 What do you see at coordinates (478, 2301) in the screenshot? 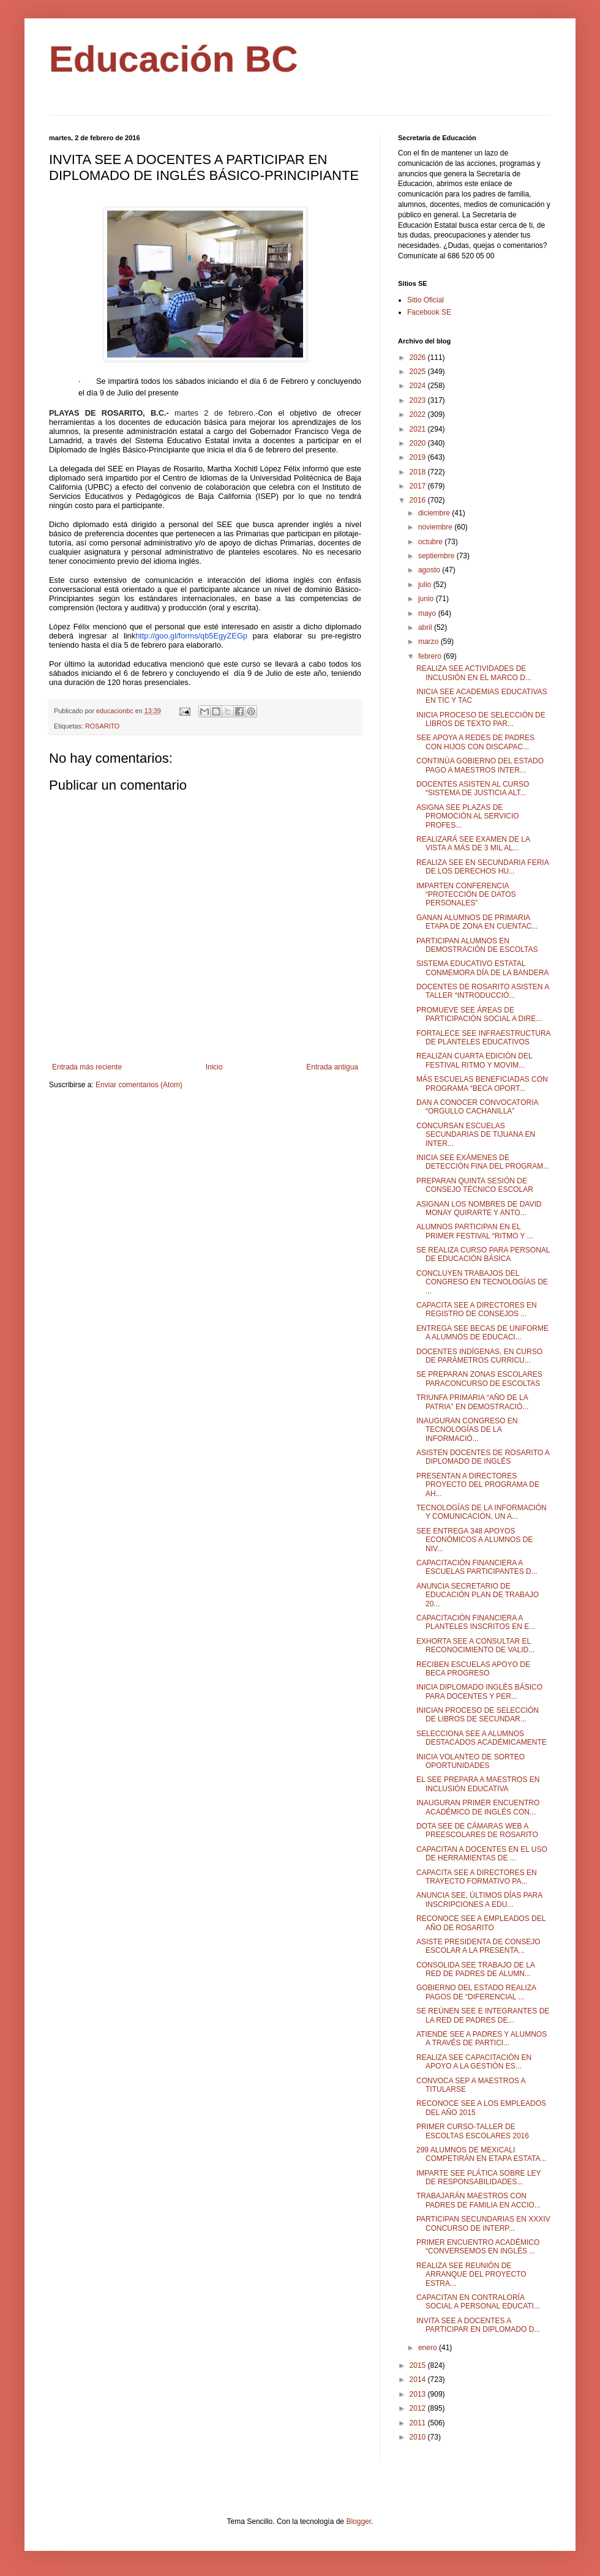
I see `CAPACITAN EN CONTRALORÍA SOCIAL A PERSONAL EDUCATI...` at bounding box center [478, 2301].